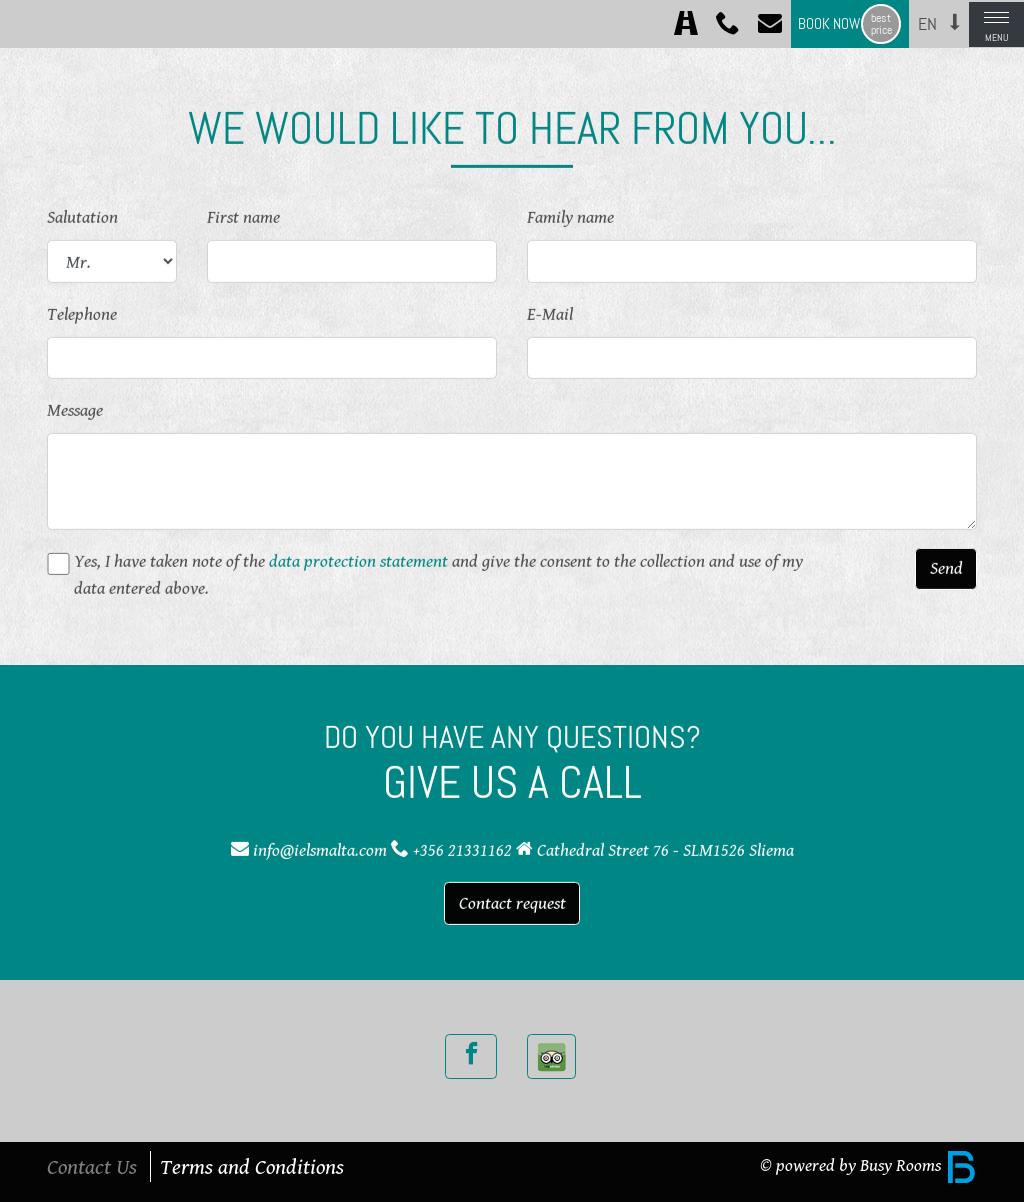 The image size is (1024, 1202). Describe the element at coordinates (358, 559) in the screenshot. I see `data protection statement` at that location.